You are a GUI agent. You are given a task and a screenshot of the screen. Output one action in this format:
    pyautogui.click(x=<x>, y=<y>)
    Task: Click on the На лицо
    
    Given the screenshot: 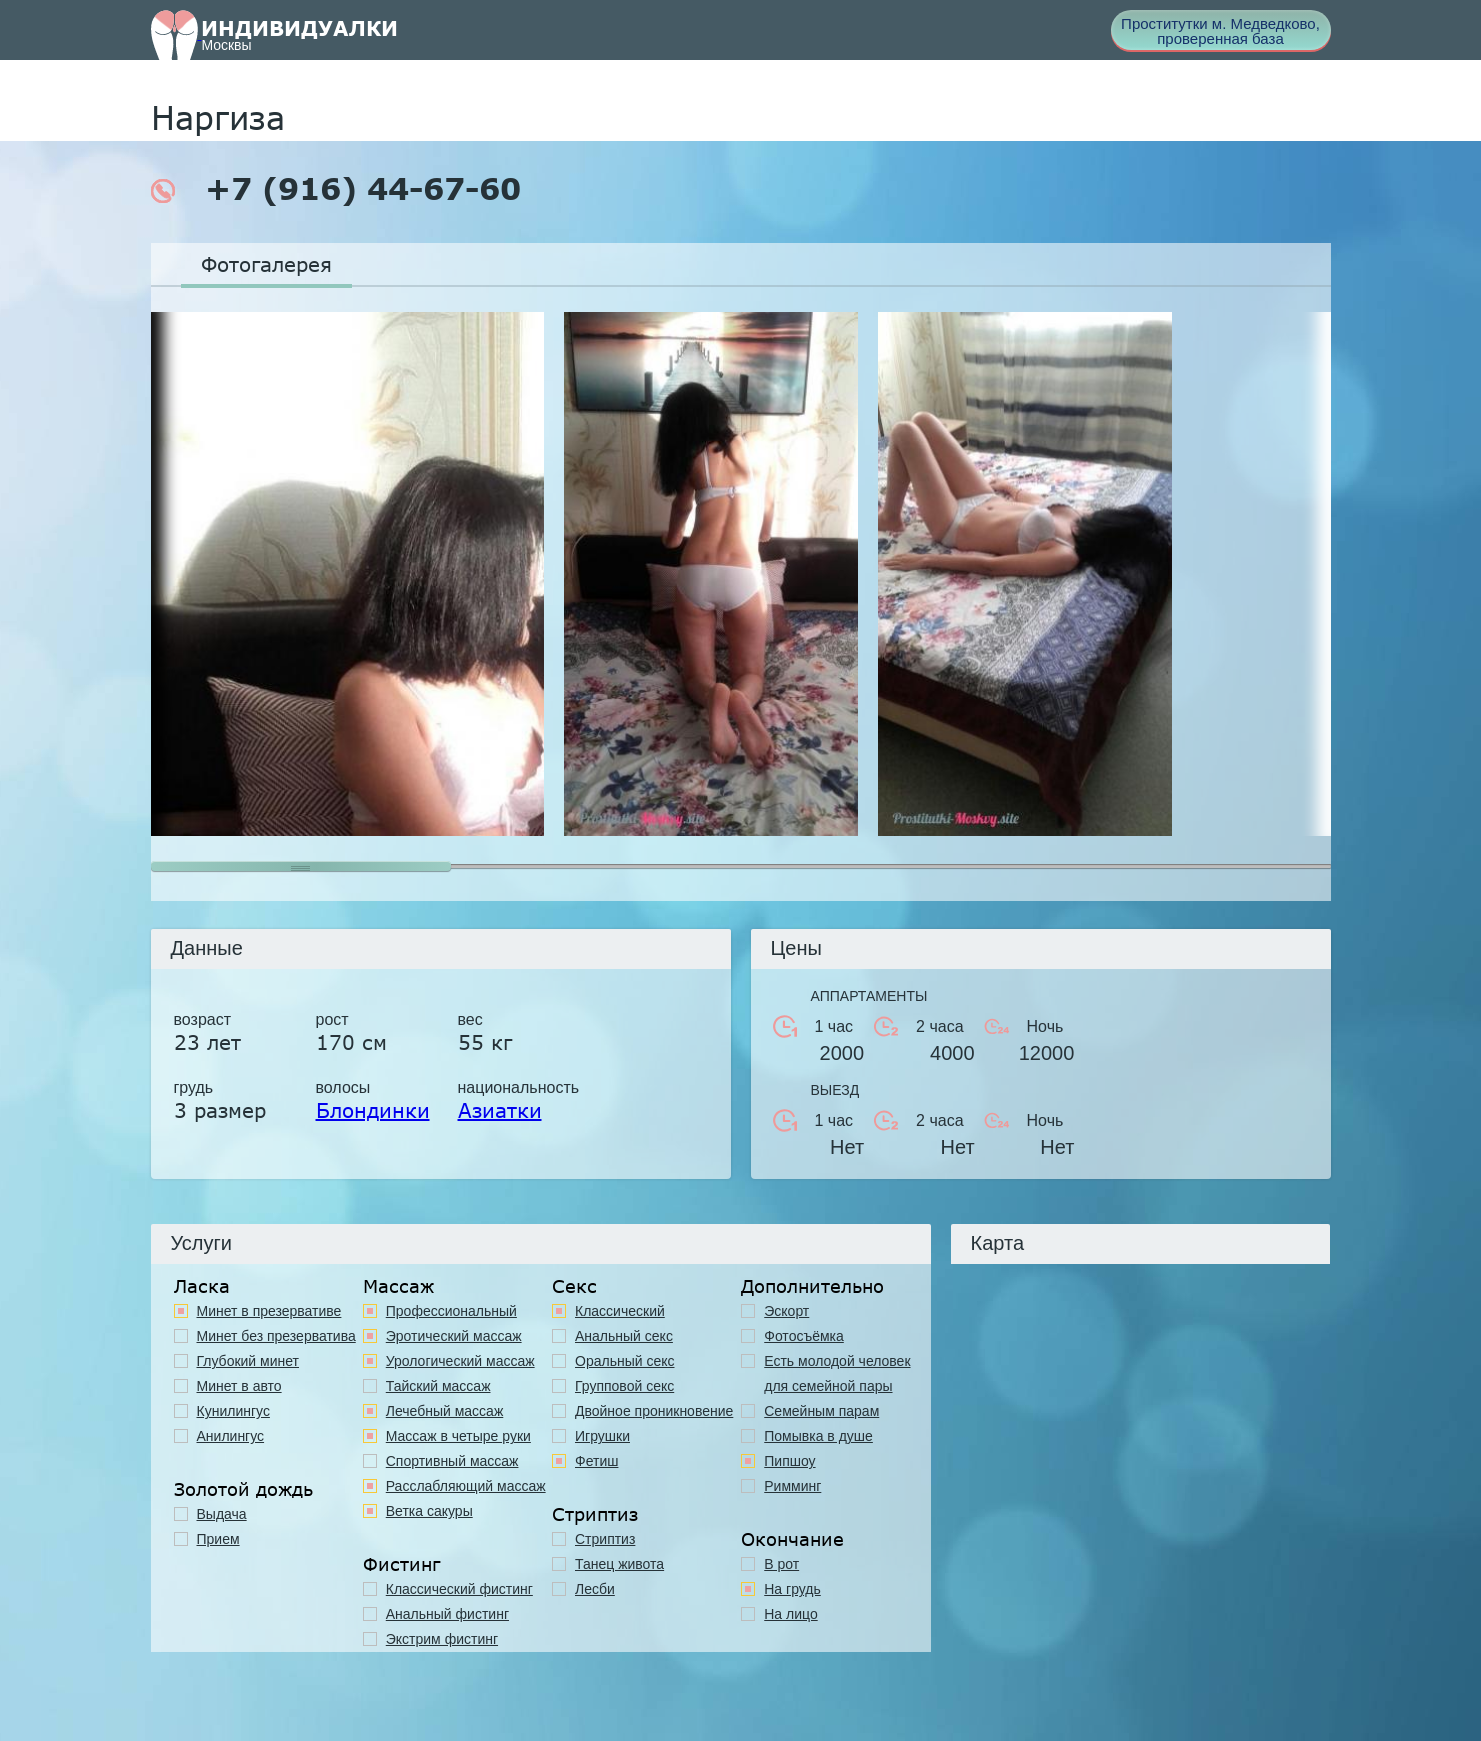 What is the action you would take?
    pyautogui.click(x=790, y=1614)
    